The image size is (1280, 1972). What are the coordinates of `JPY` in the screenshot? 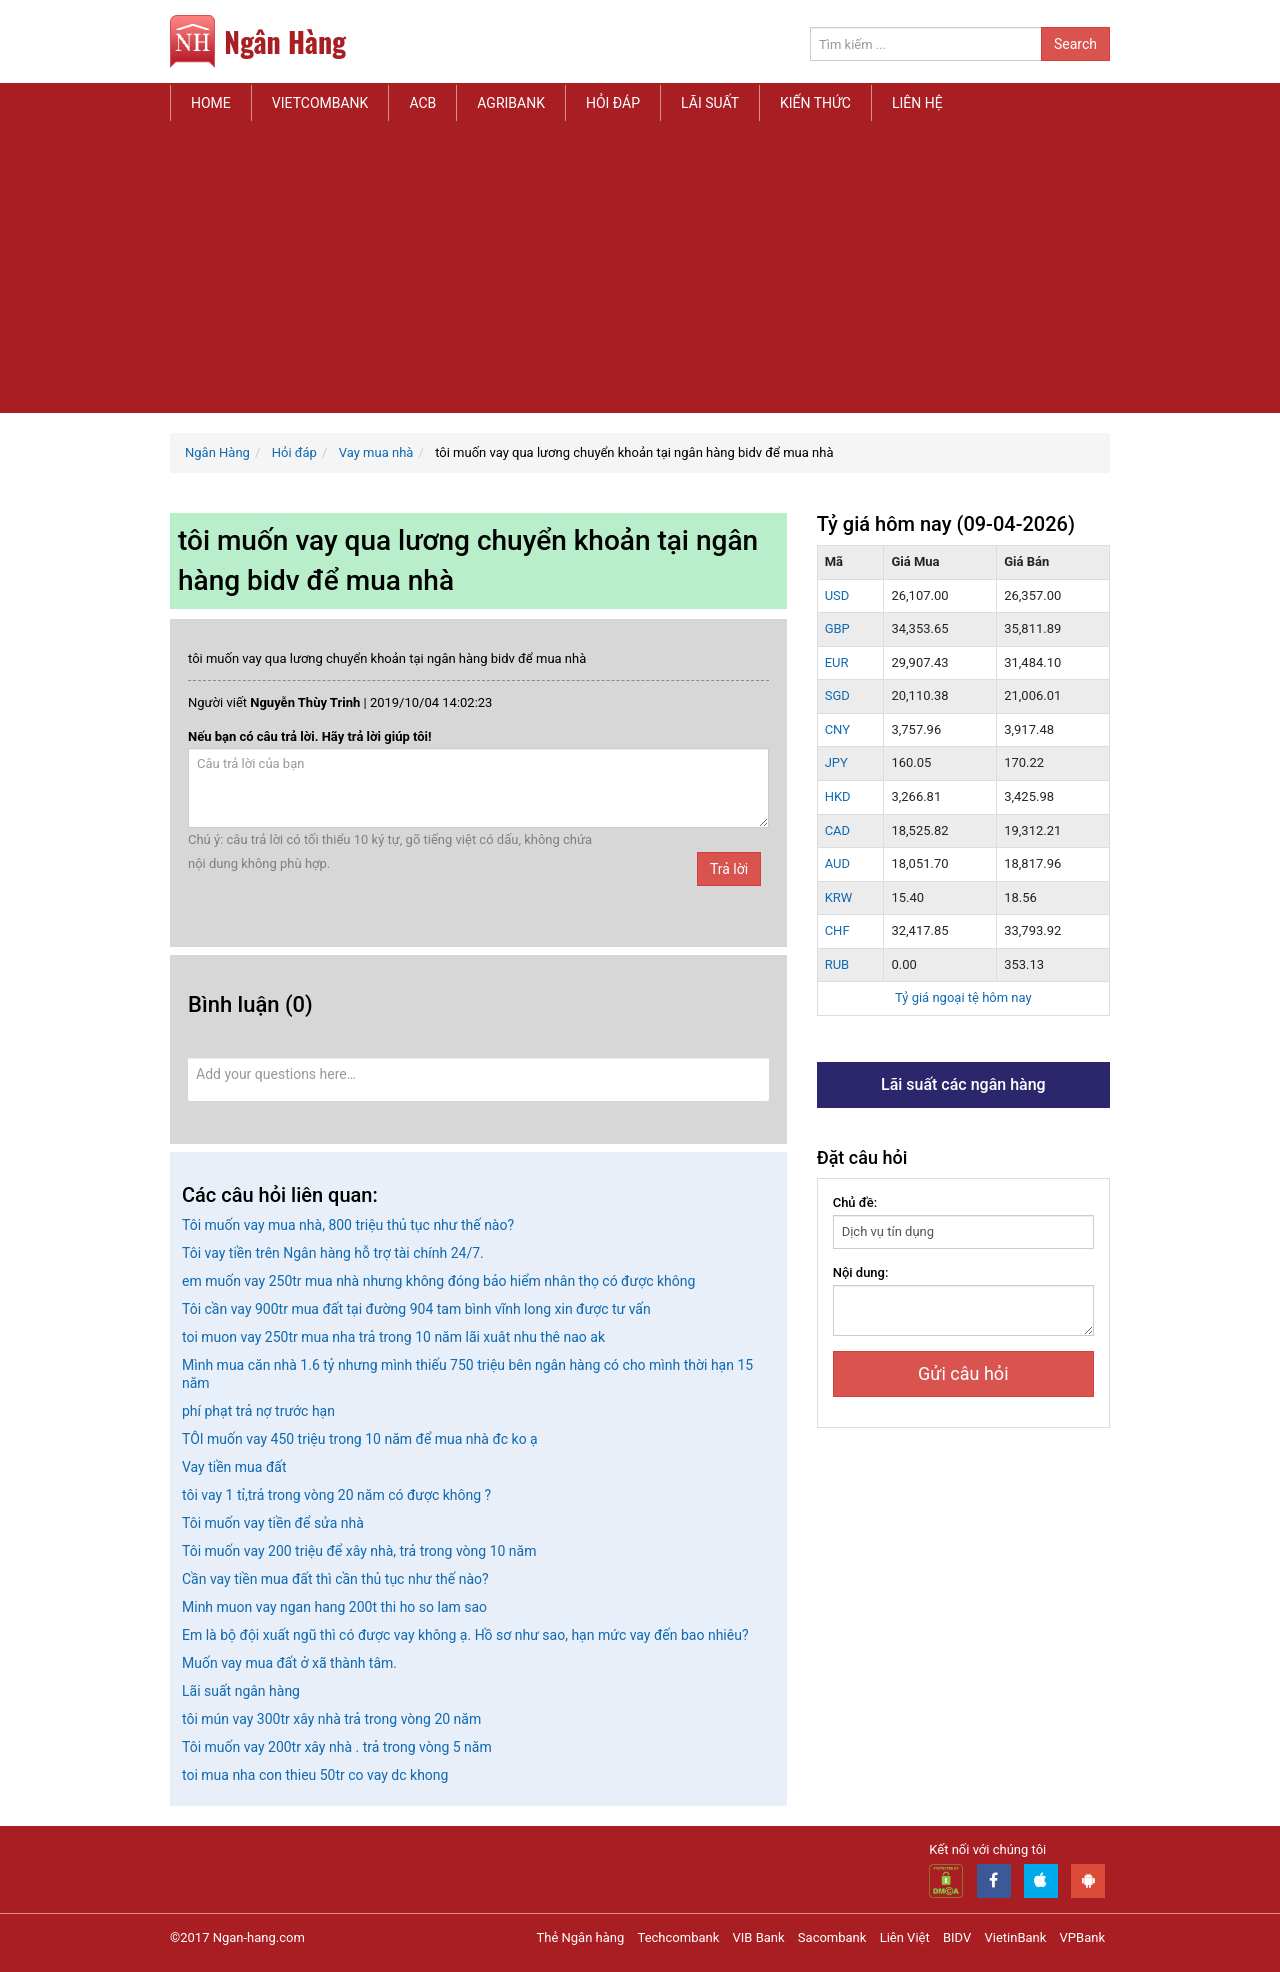 It's located at (836, 762).